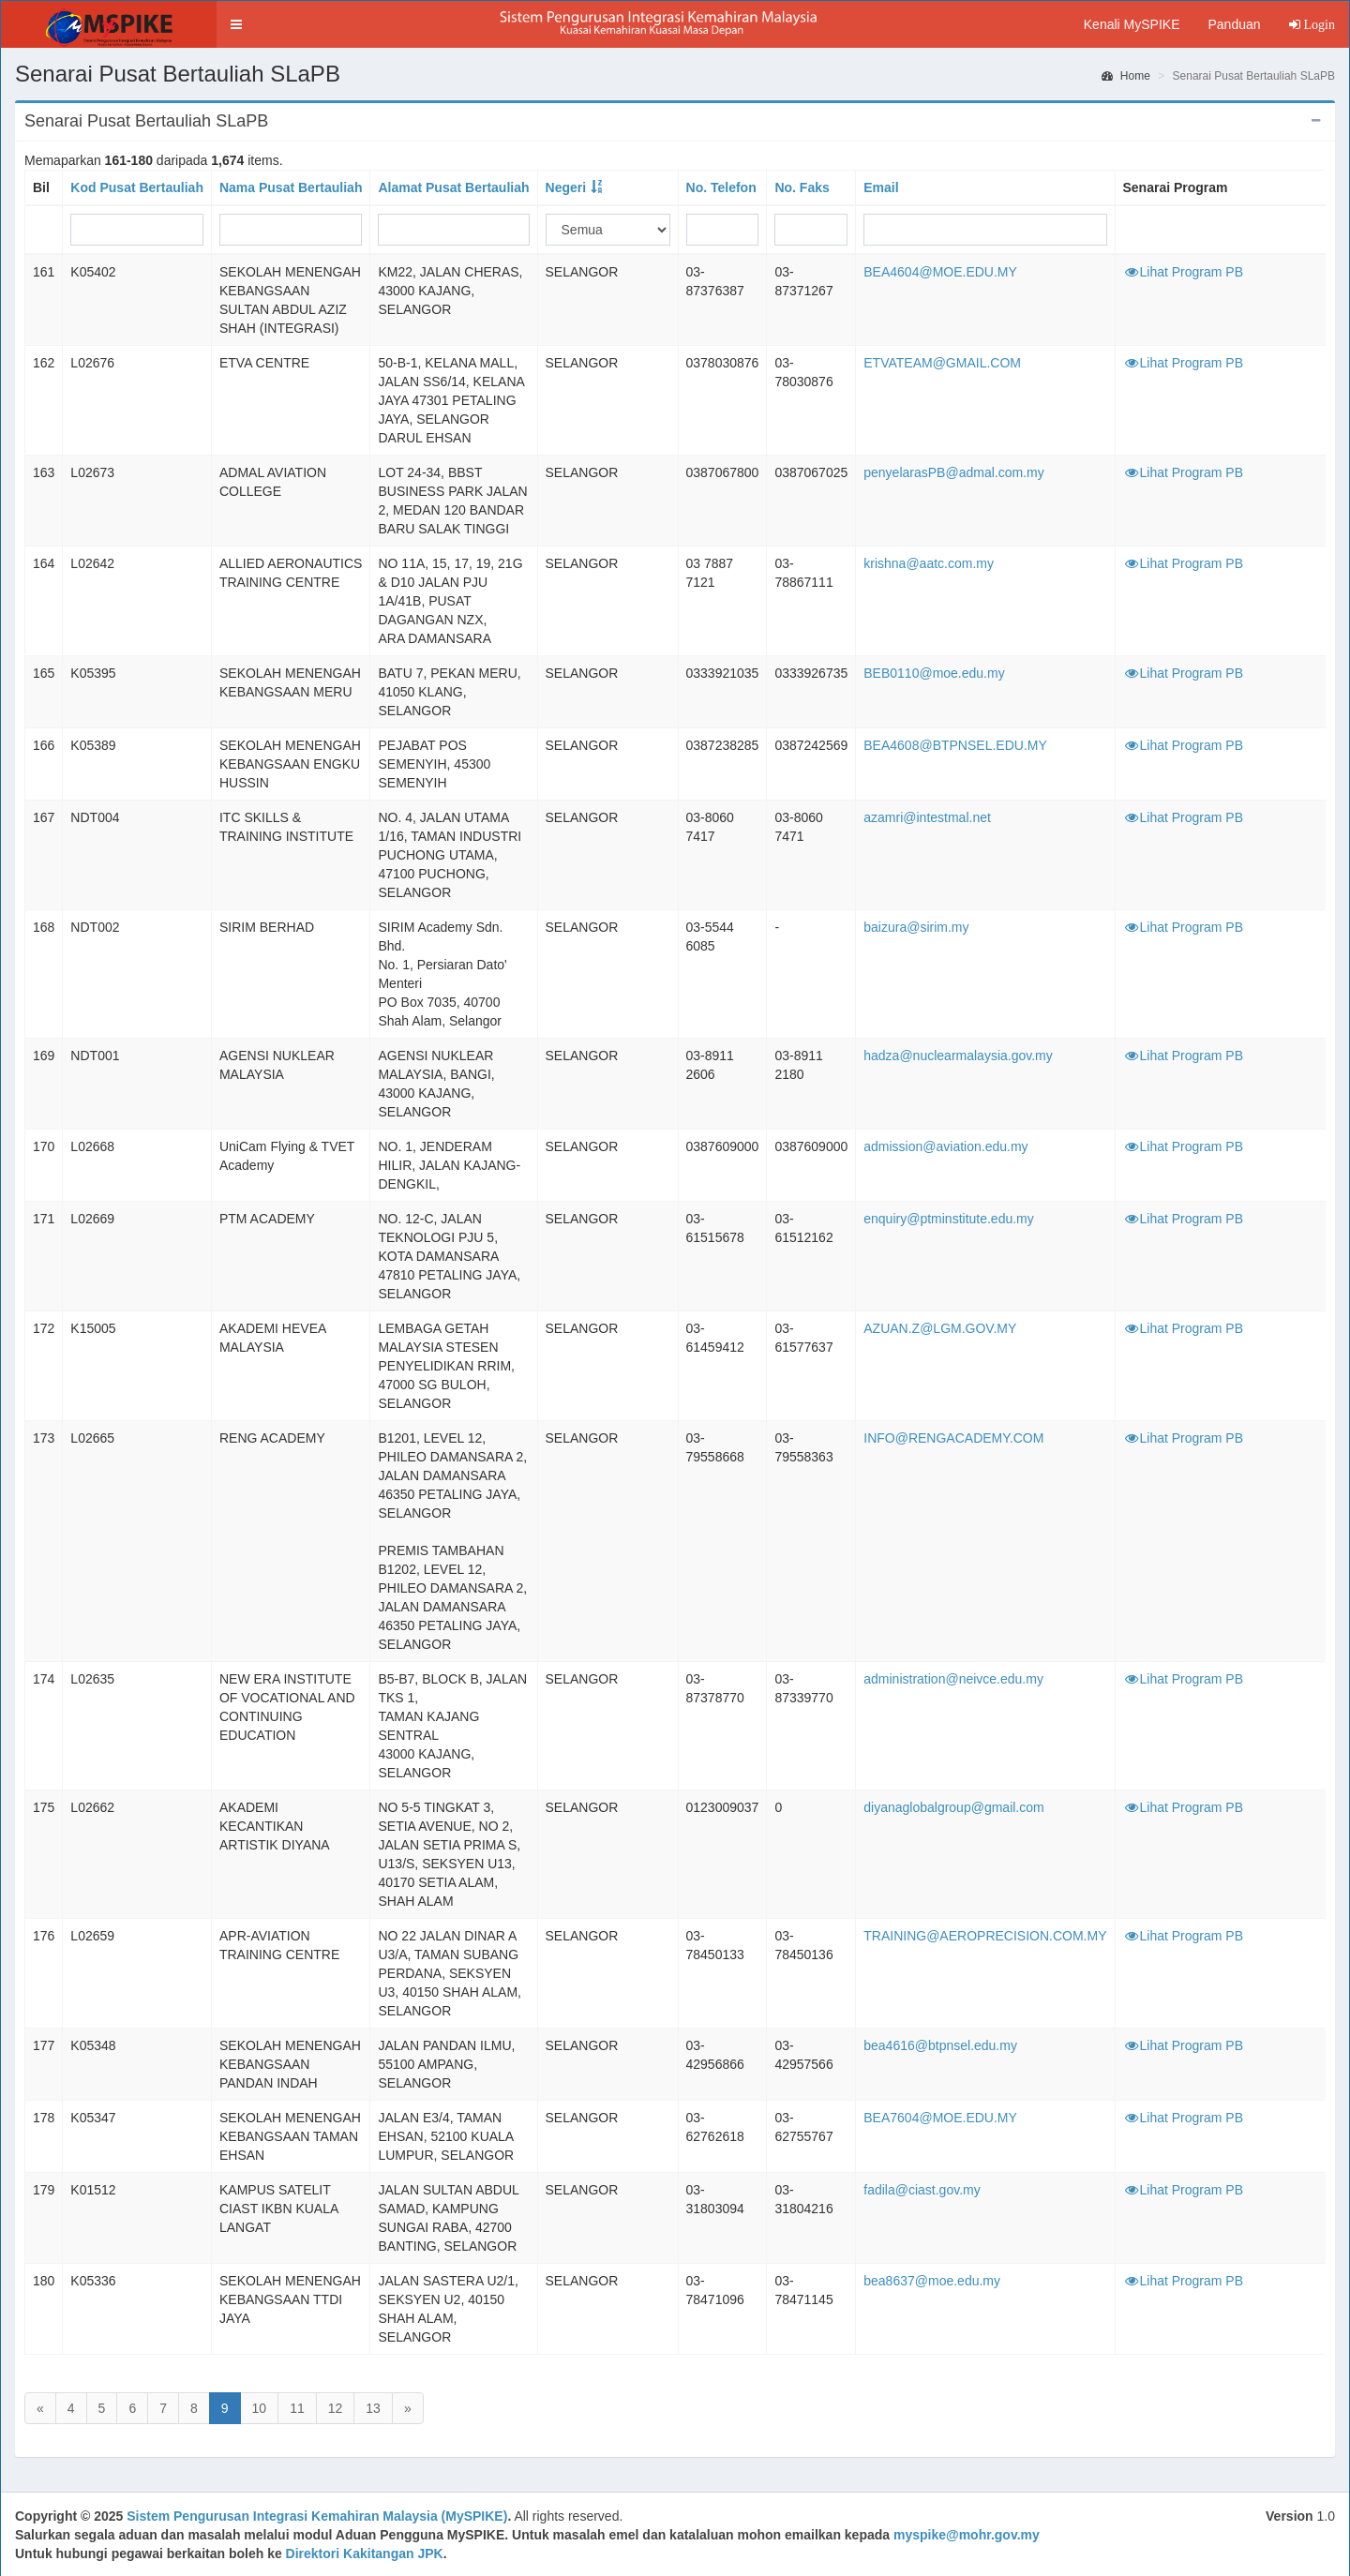 Image resolution: width=1350 pixels, height=2576 pixels. Describe the element at coordinates (259, 2408) in the screenshot. I see `10` at that location.